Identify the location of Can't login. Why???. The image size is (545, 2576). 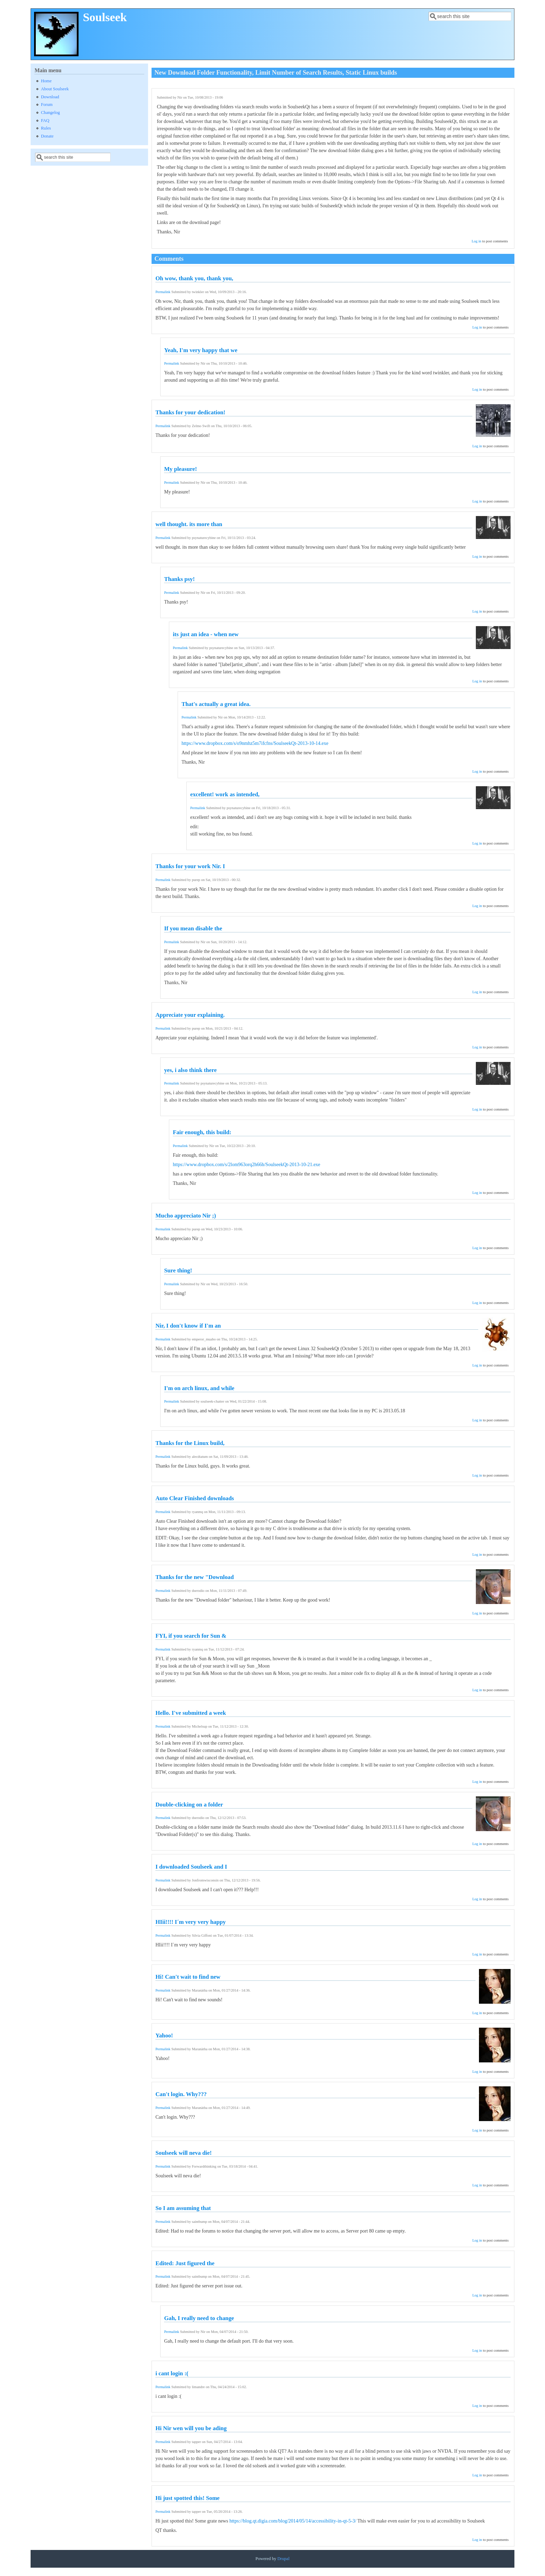
(181, 2094).